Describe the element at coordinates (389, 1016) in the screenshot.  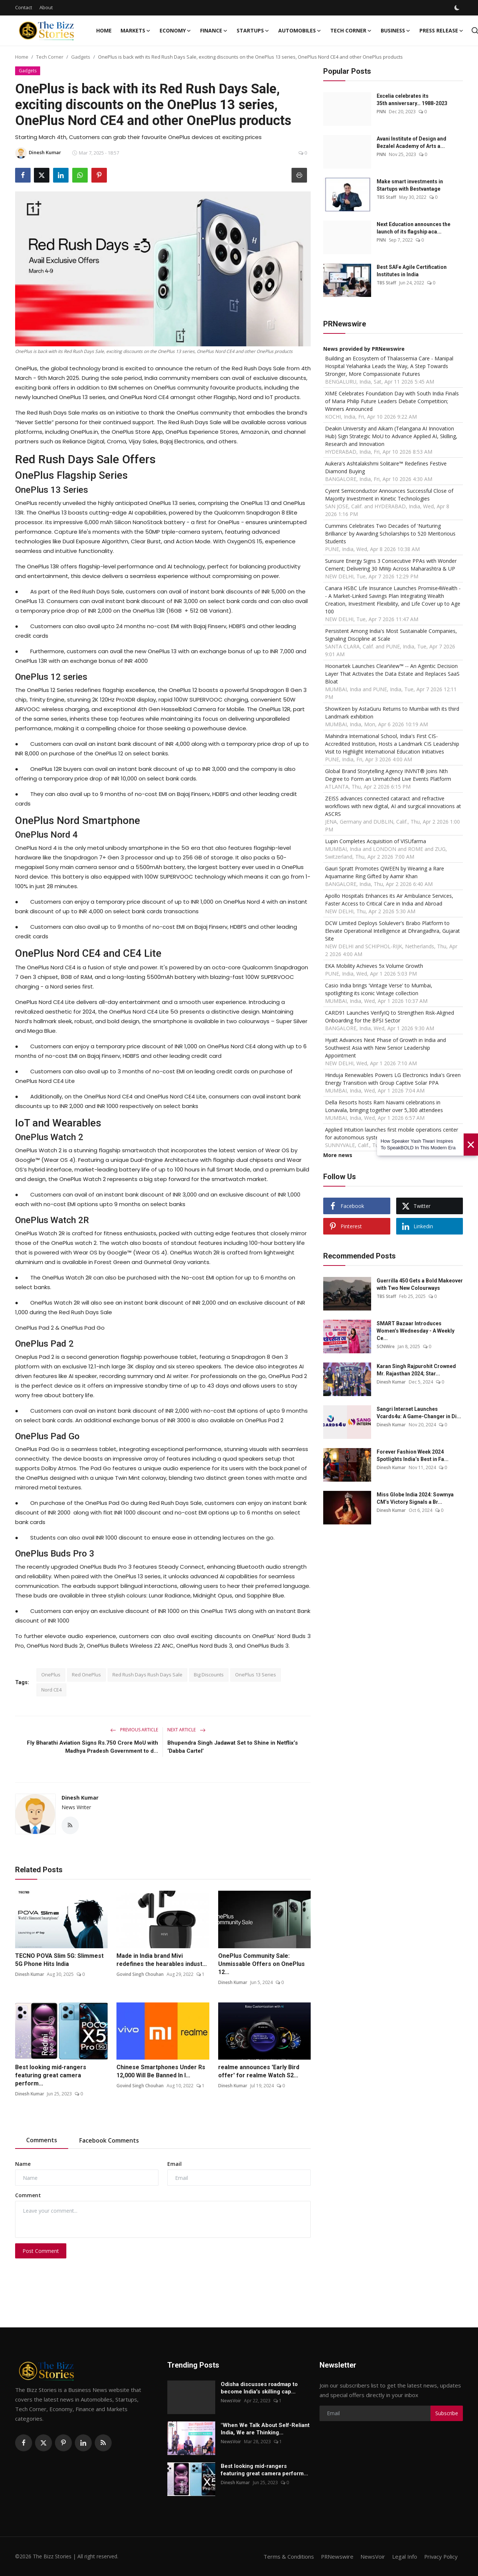
I see `CARD91 Launches VerifyIQ to Strengthen Risk-Aligned Onboarding for the BFSI Sector` at that location.